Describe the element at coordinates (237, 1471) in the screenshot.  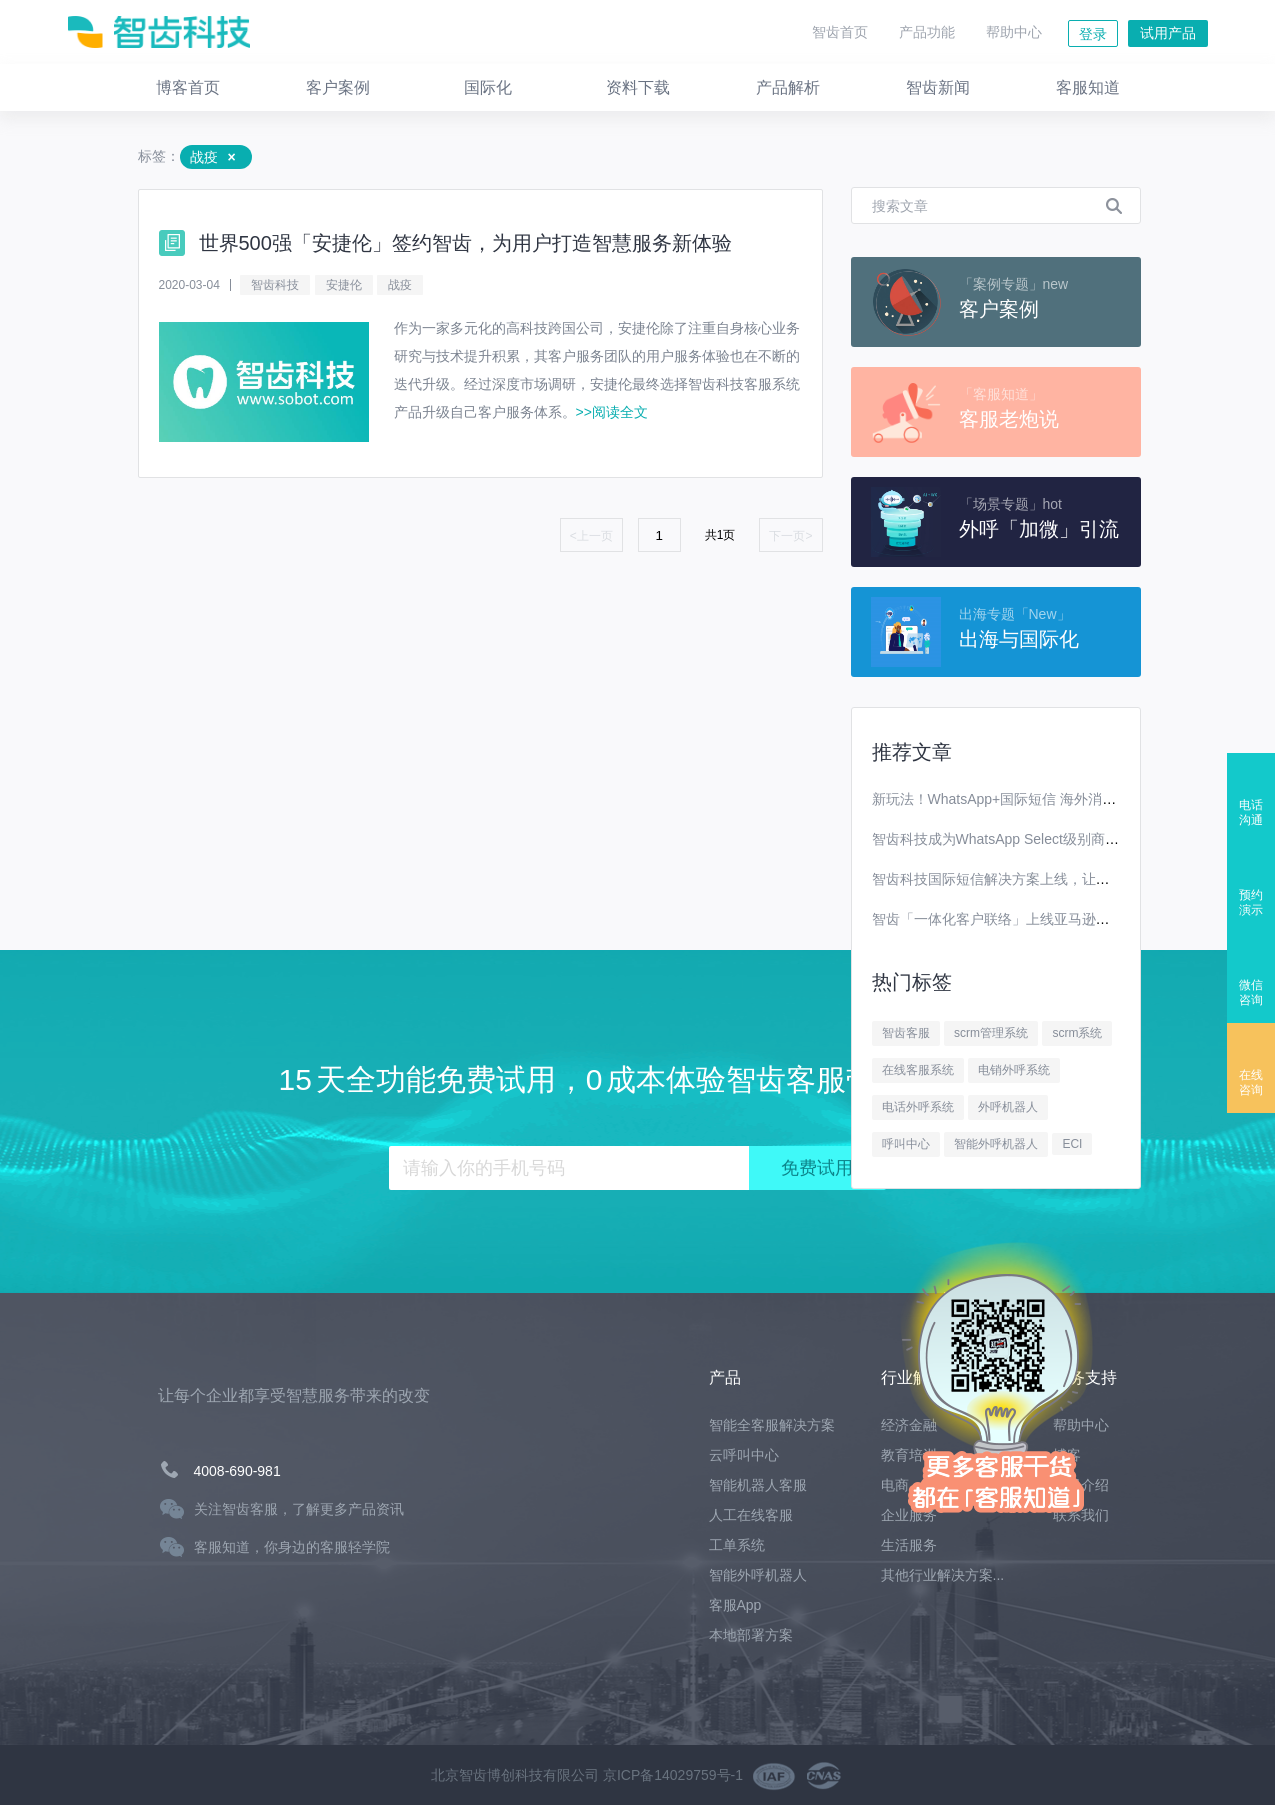
I see `4008-690-981` at that location.